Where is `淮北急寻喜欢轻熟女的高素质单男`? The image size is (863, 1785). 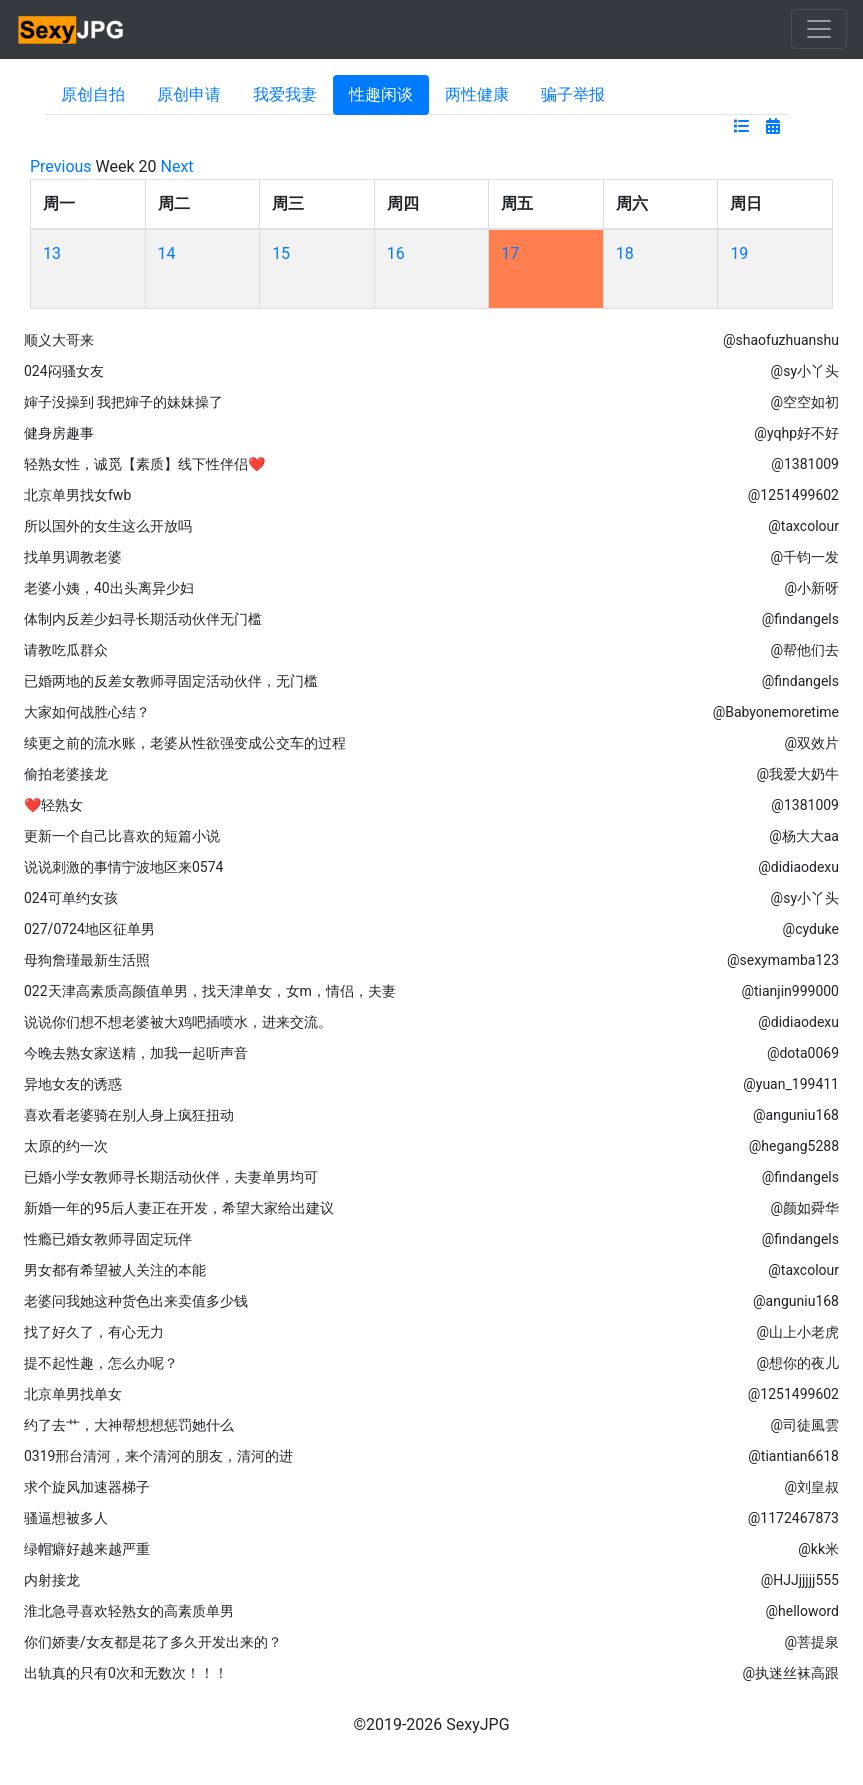
淮北急寻喜欢轻熟女的高素质单男 is located at coordinates (129, 1611).